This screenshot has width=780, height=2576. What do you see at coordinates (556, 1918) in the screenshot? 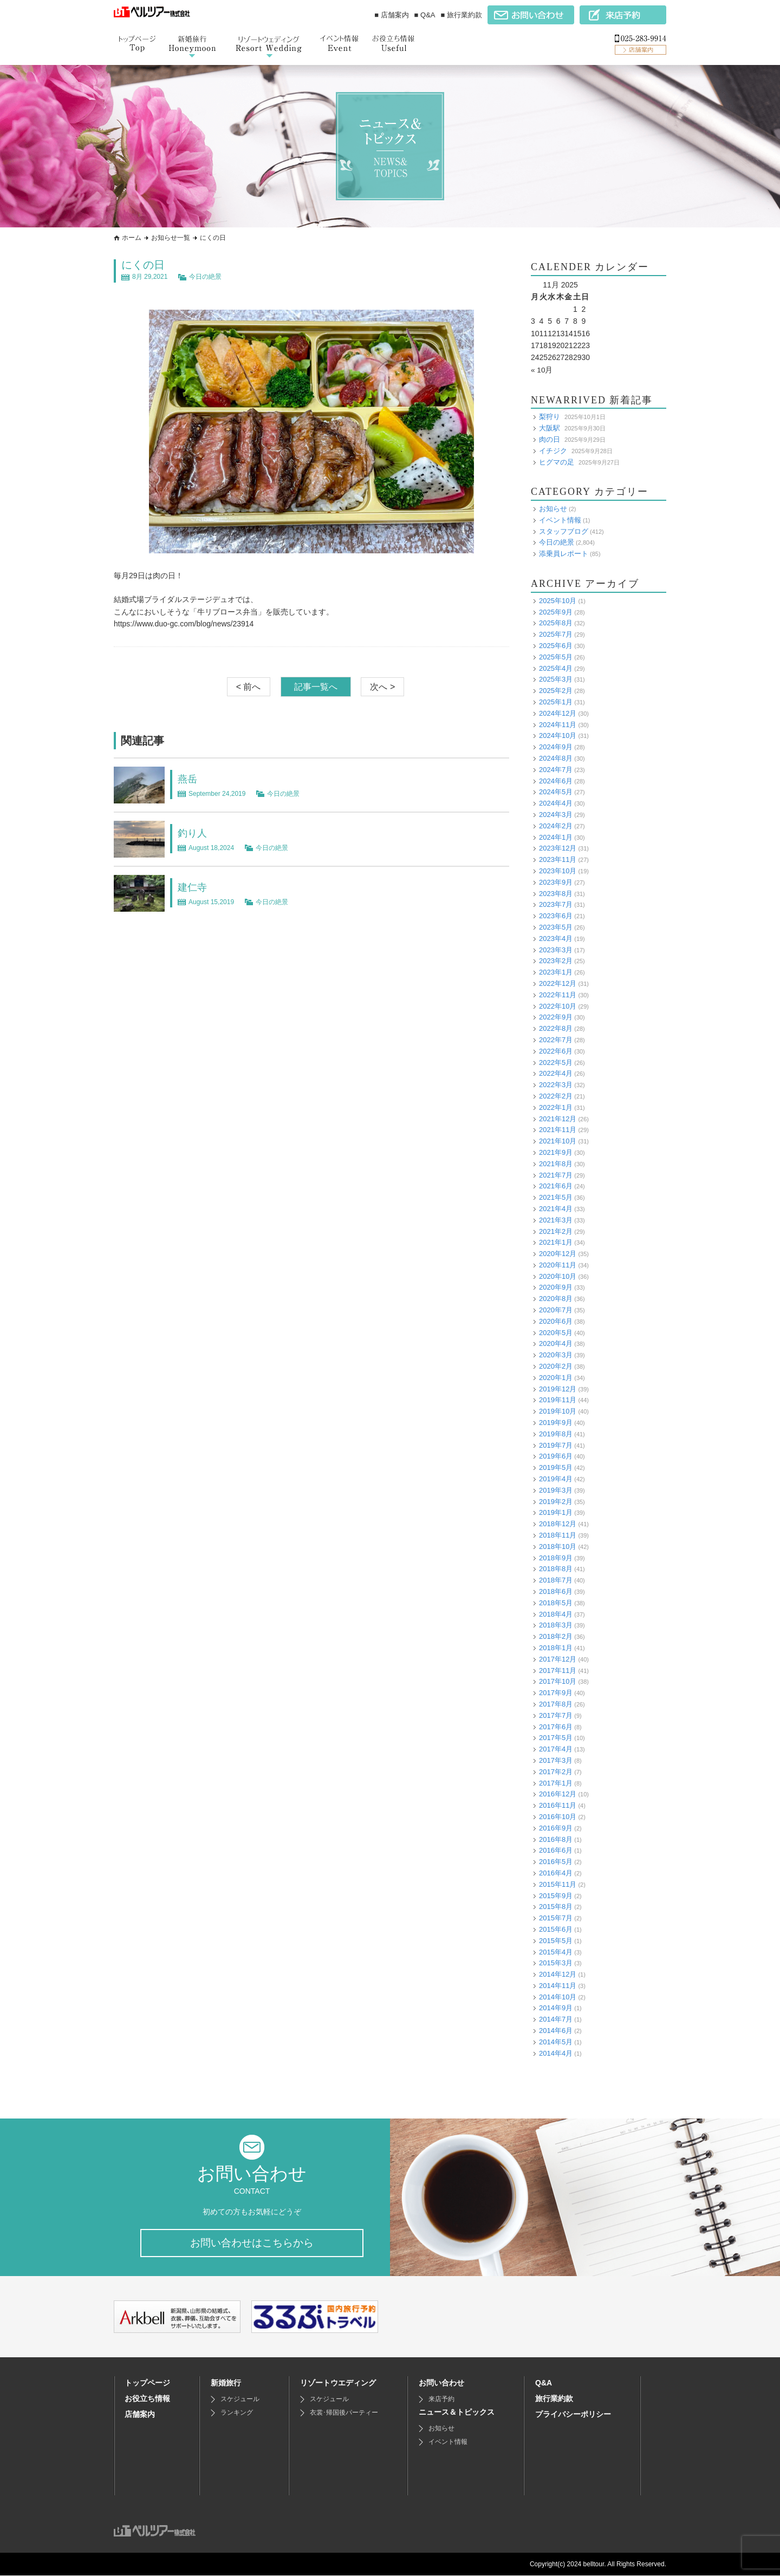
I see `2015年7月` at bounding box center [556, 1918].